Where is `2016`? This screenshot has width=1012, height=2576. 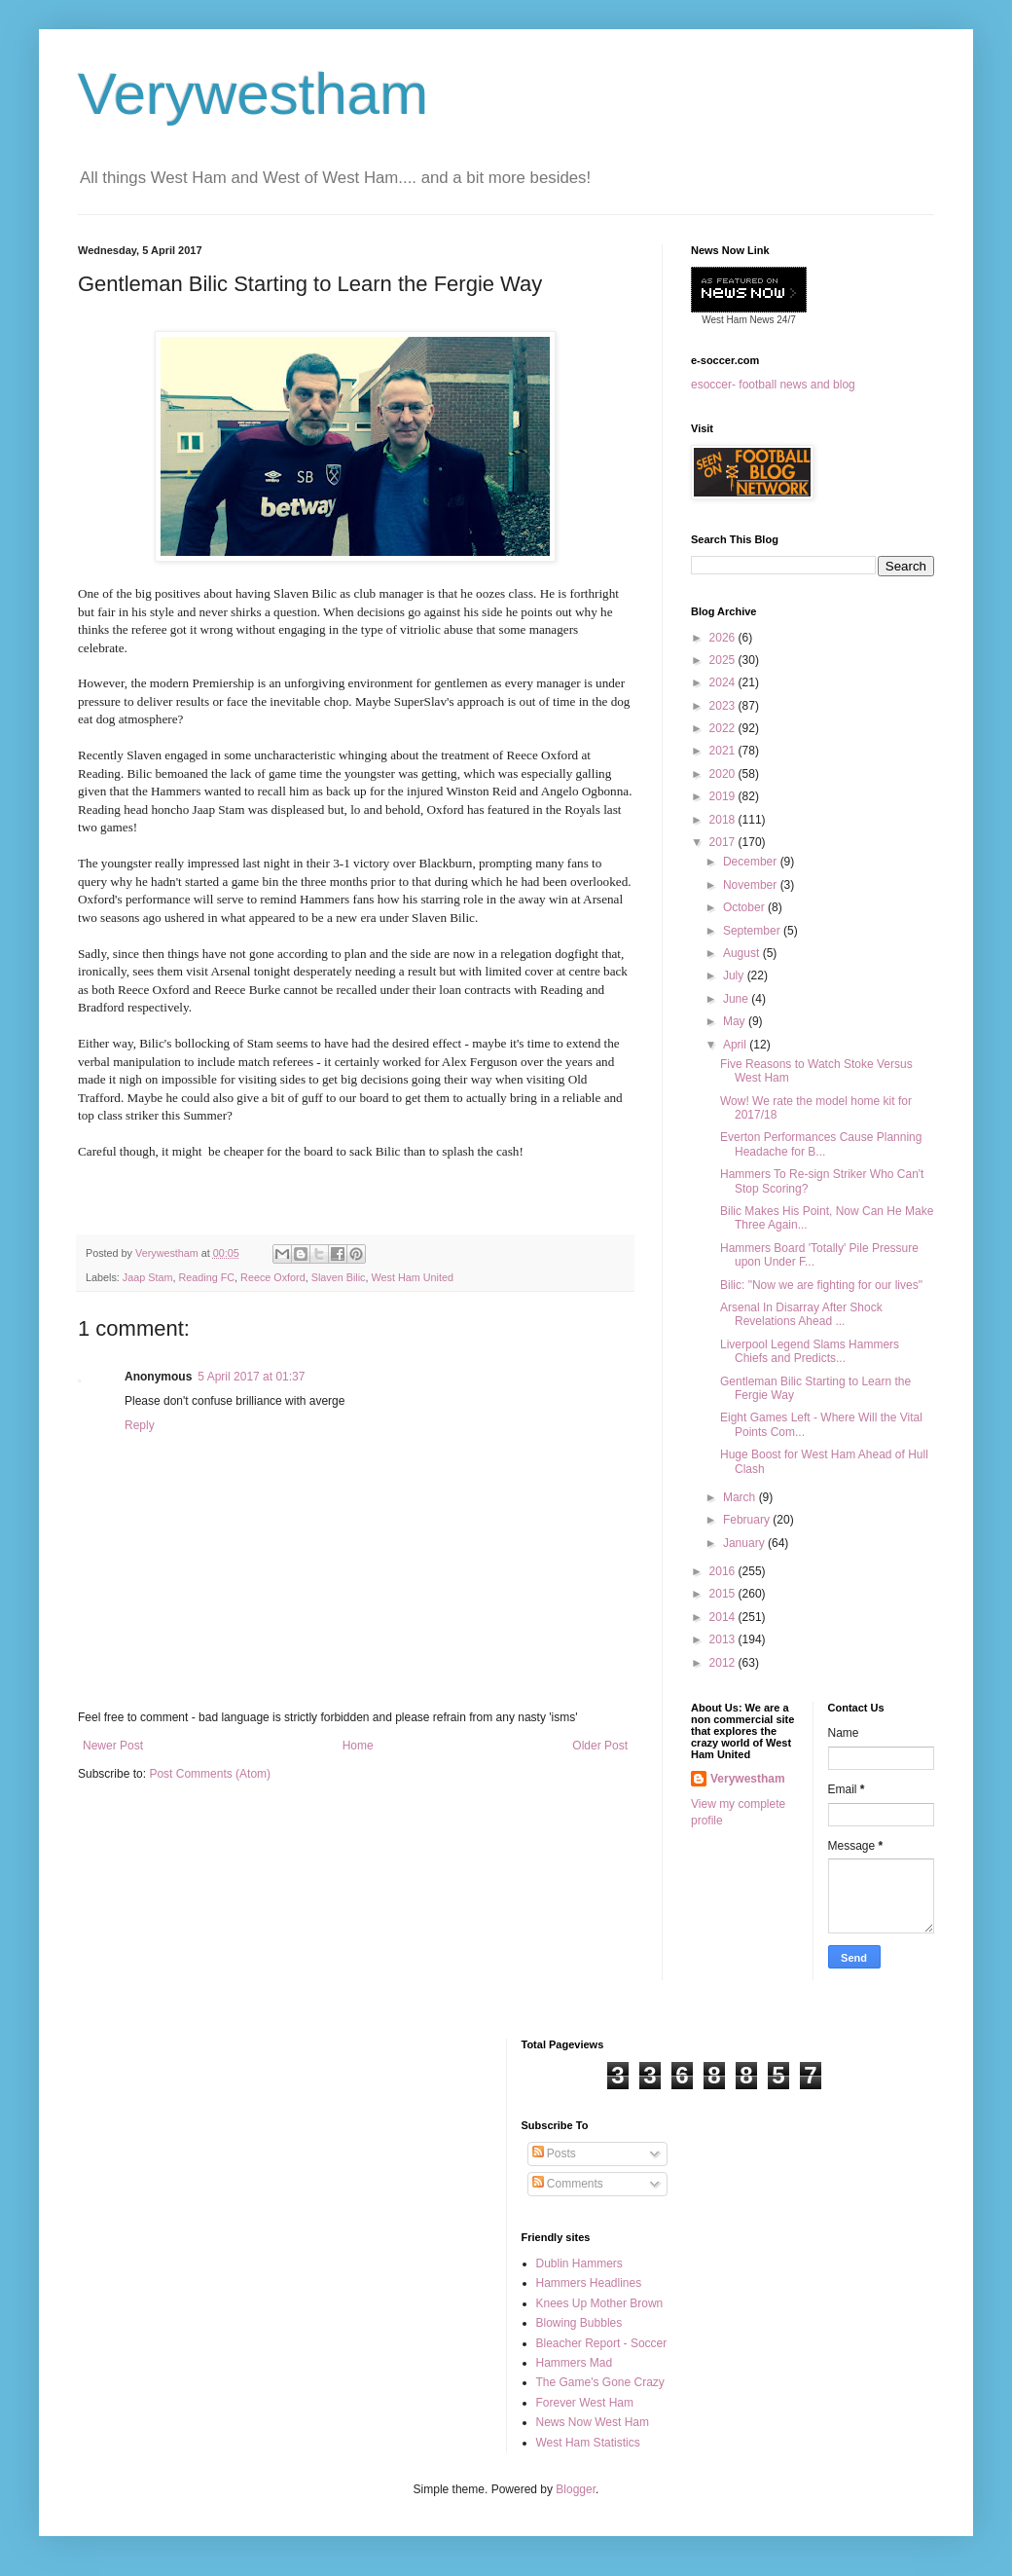 2016 is located at coordinates (724, 1571).